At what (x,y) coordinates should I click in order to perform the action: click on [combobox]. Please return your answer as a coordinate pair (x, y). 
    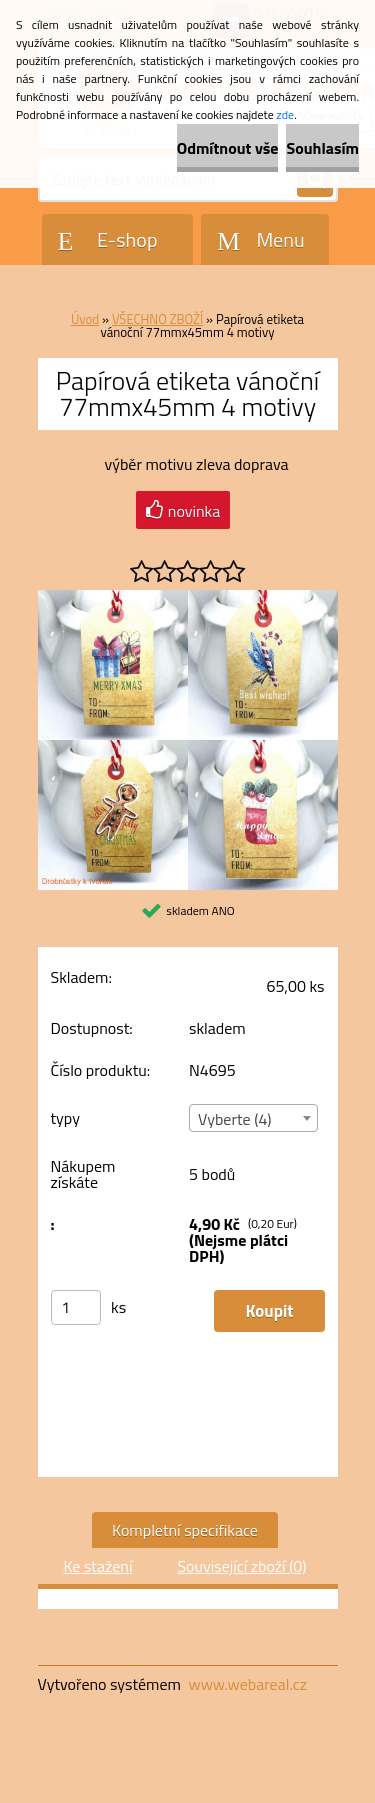
    Looking at the image, I should click on (253, 1118).